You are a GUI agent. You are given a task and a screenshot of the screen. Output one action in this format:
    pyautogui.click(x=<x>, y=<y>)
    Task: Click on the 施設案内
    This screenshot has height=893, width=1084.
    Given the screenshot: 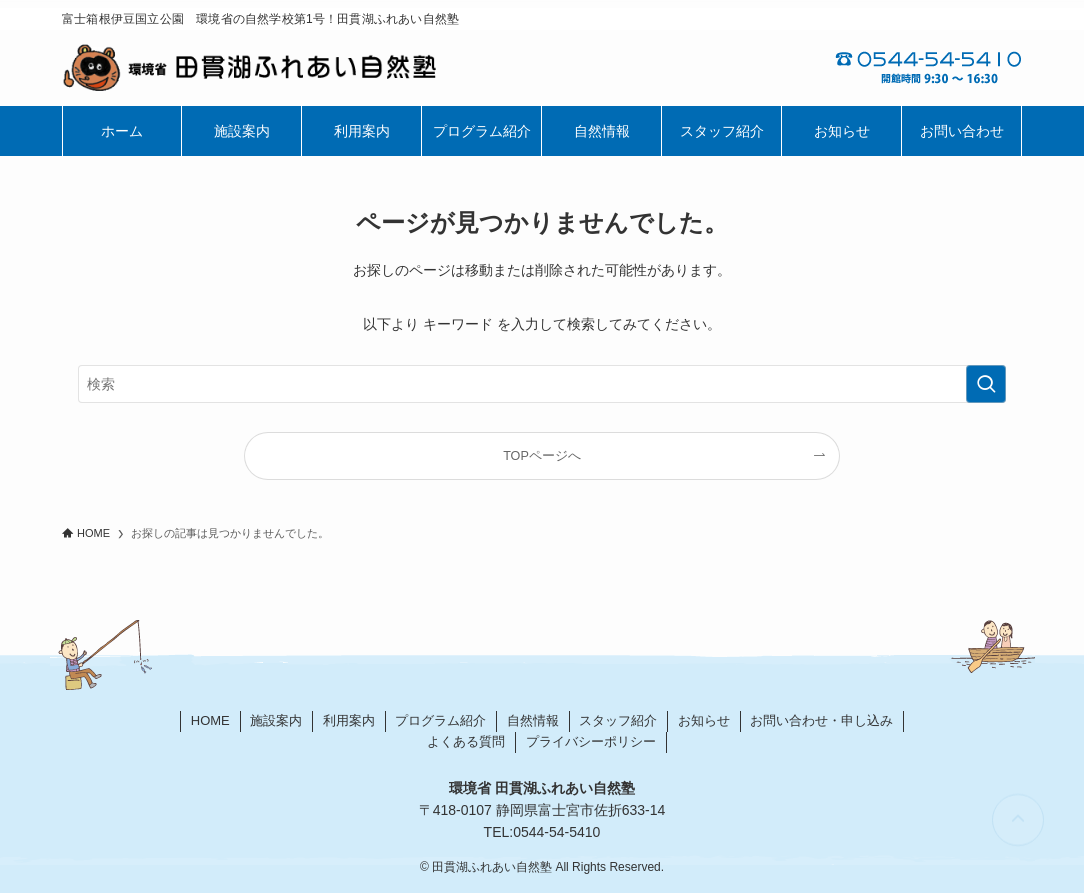 What is the action you would take?
    pyautogui.click(x=276, y=720)
    